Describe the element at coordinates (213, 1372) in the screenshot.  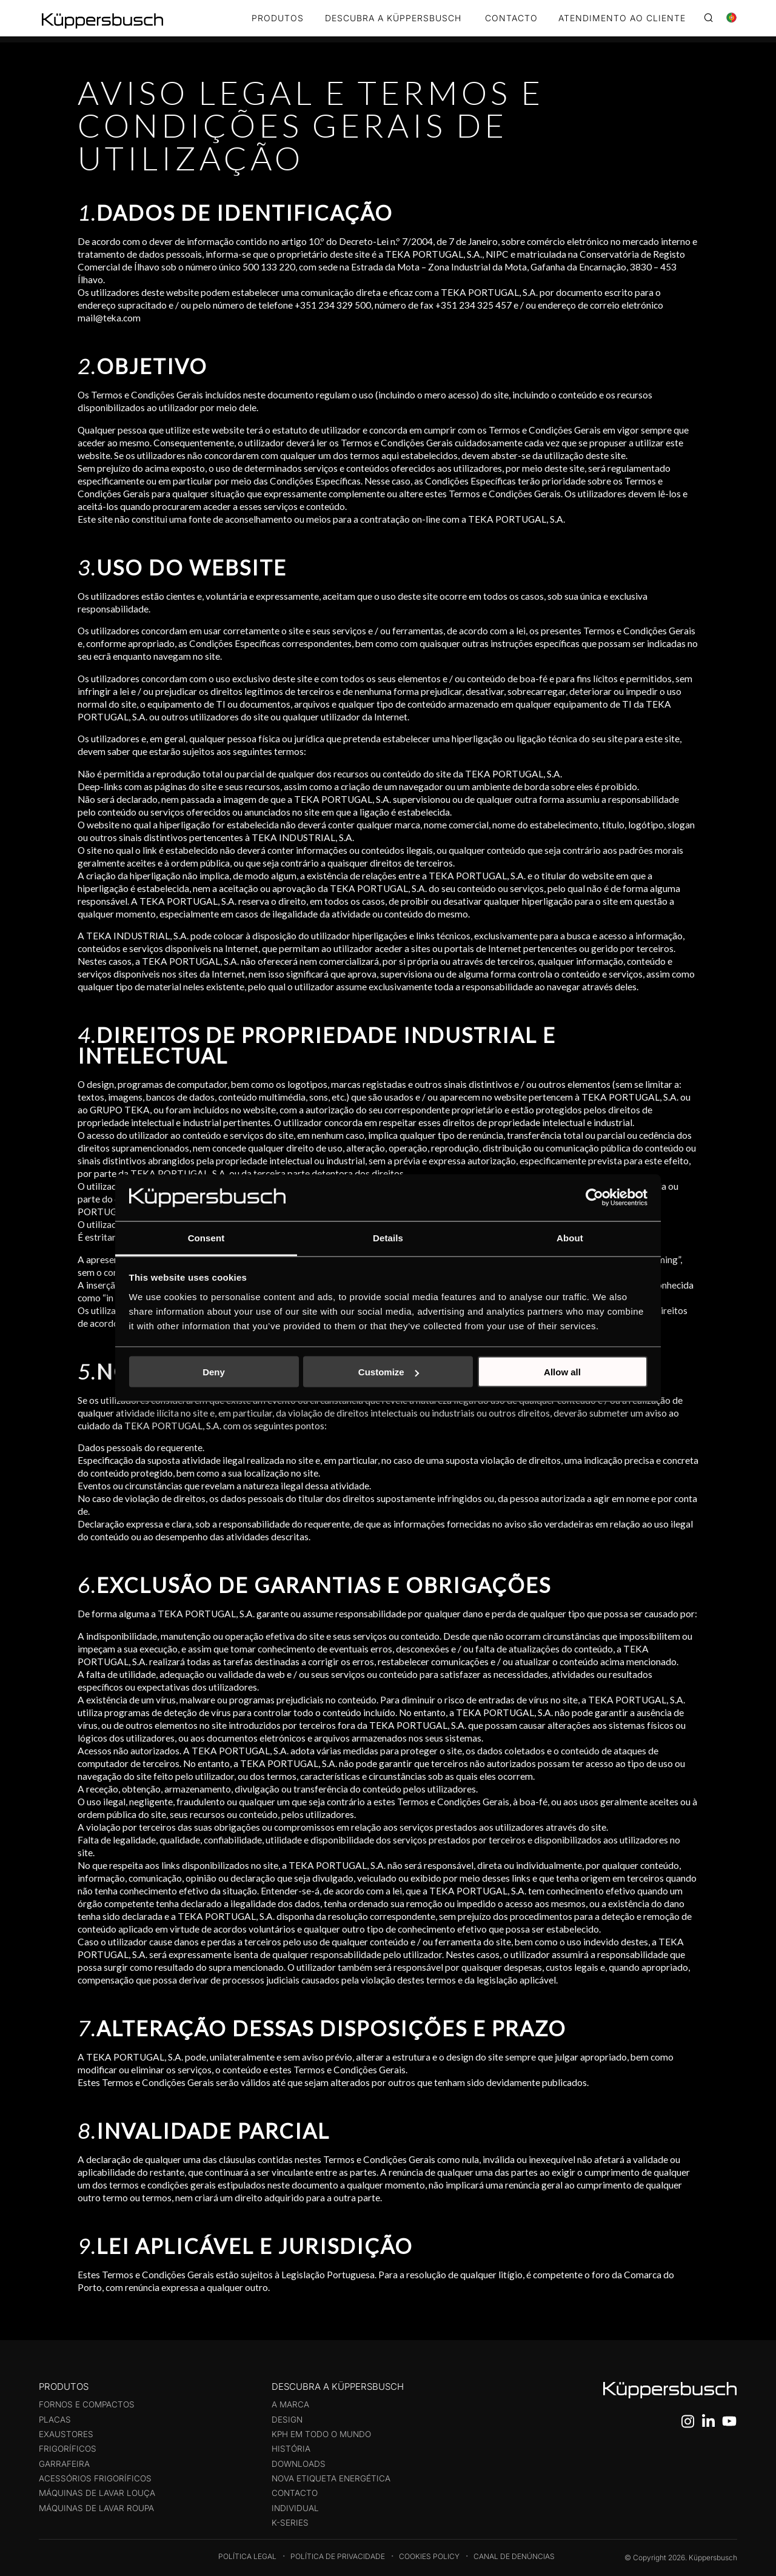
I see `Deny` at that location.